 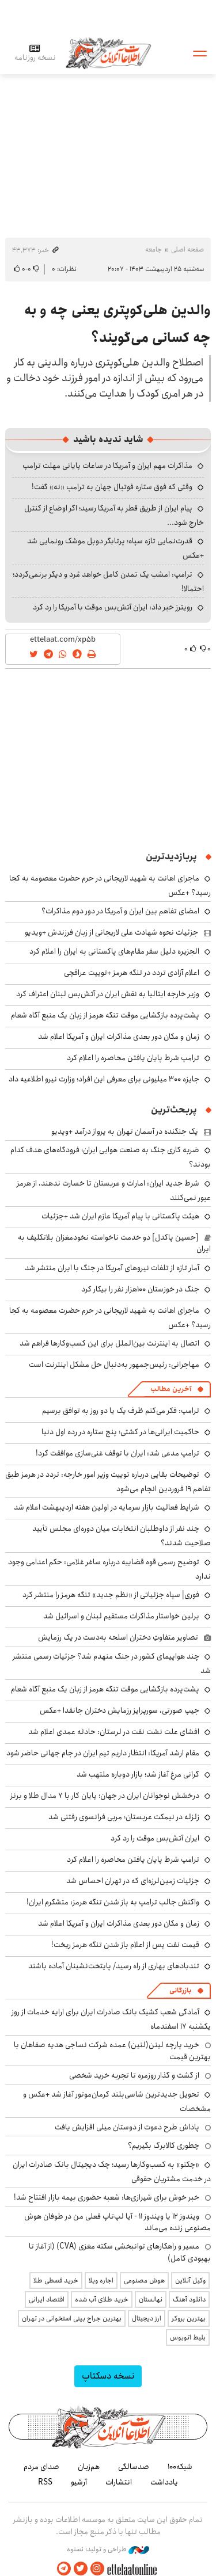 What do you see at coordinates (112, 2050) in the screenshot?
I see `خرید پارچه لینن(لنین) عمده شرکت نساجی هدیه صفاهان با بهترین قیمت` at bounding box center [112, 2050].